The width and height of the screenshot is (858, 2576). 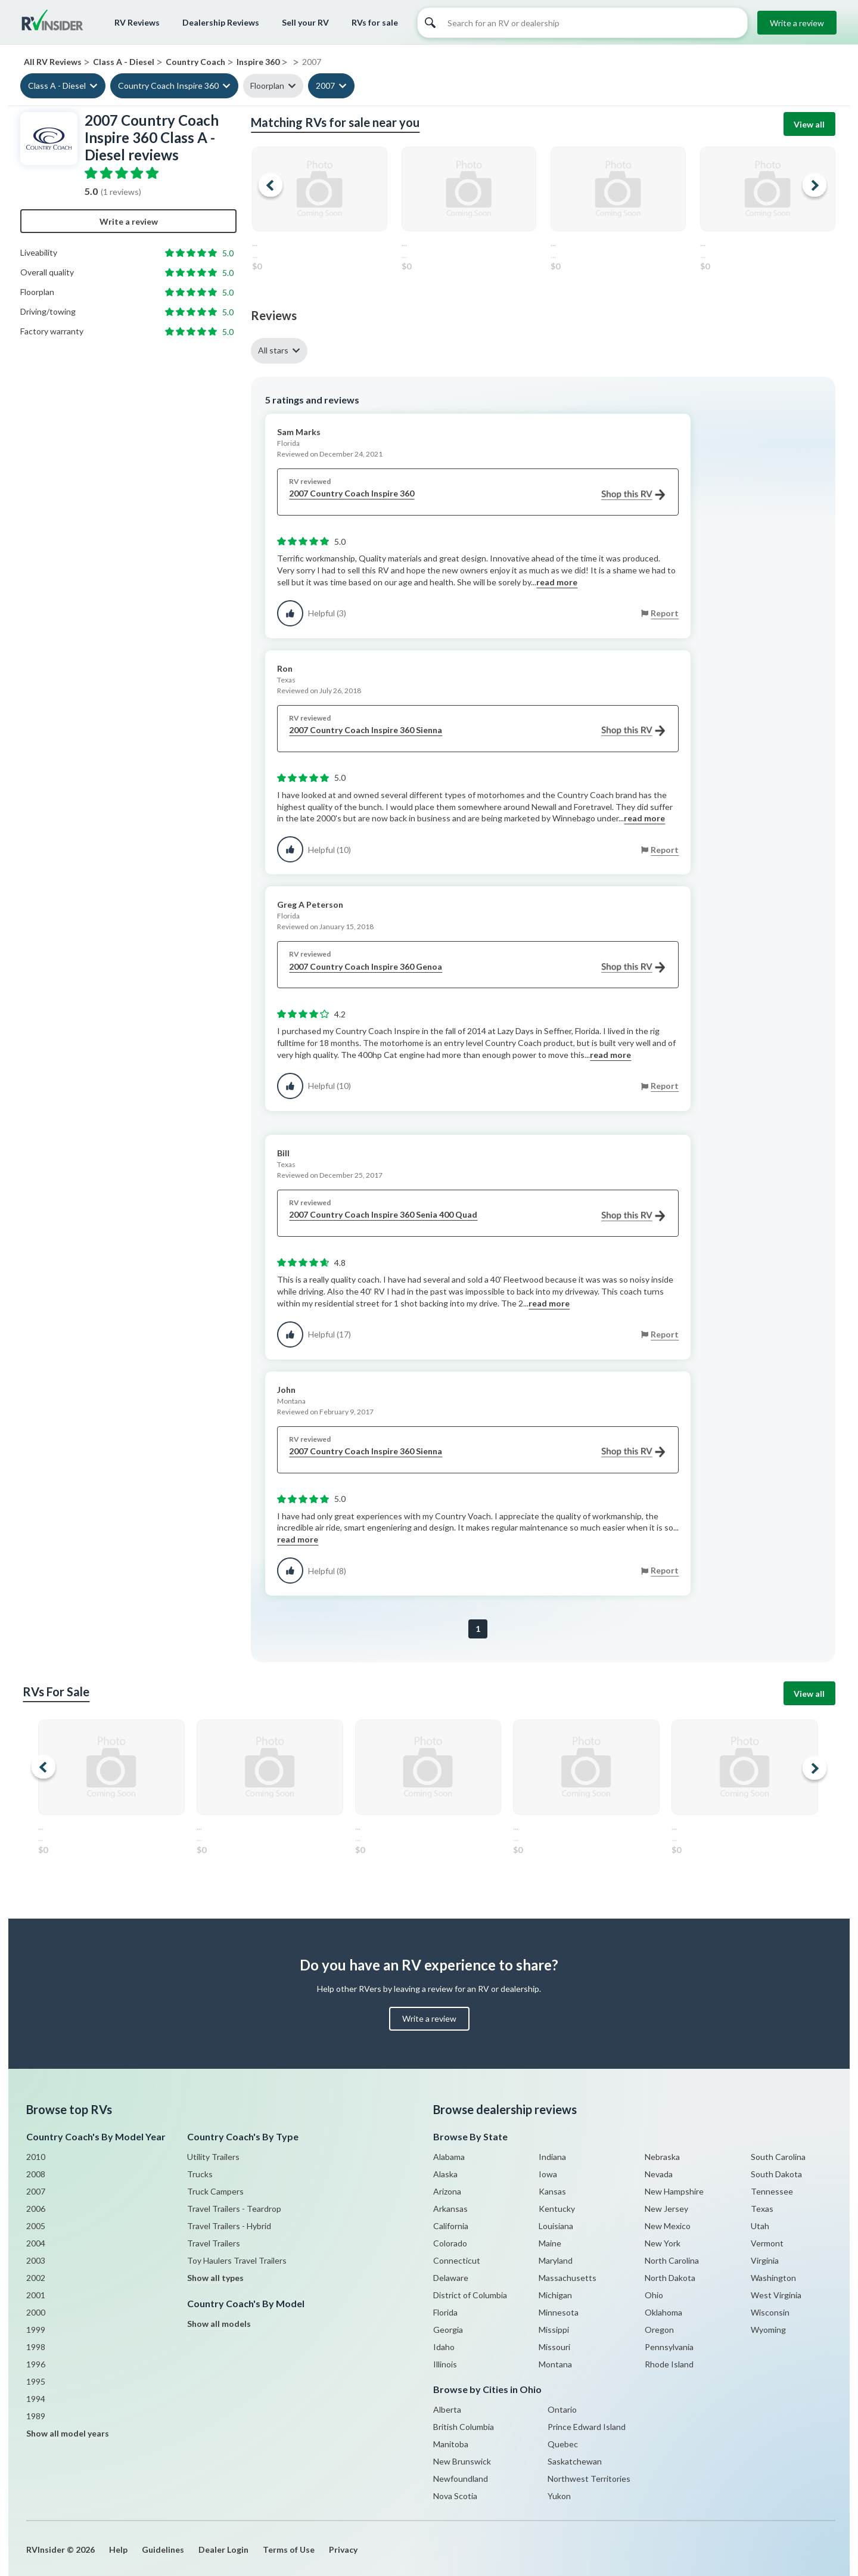 What do you see at coordinates (555, 2295) in the screenshot?
I see `Michigan` at bounding box center [555, 2295].